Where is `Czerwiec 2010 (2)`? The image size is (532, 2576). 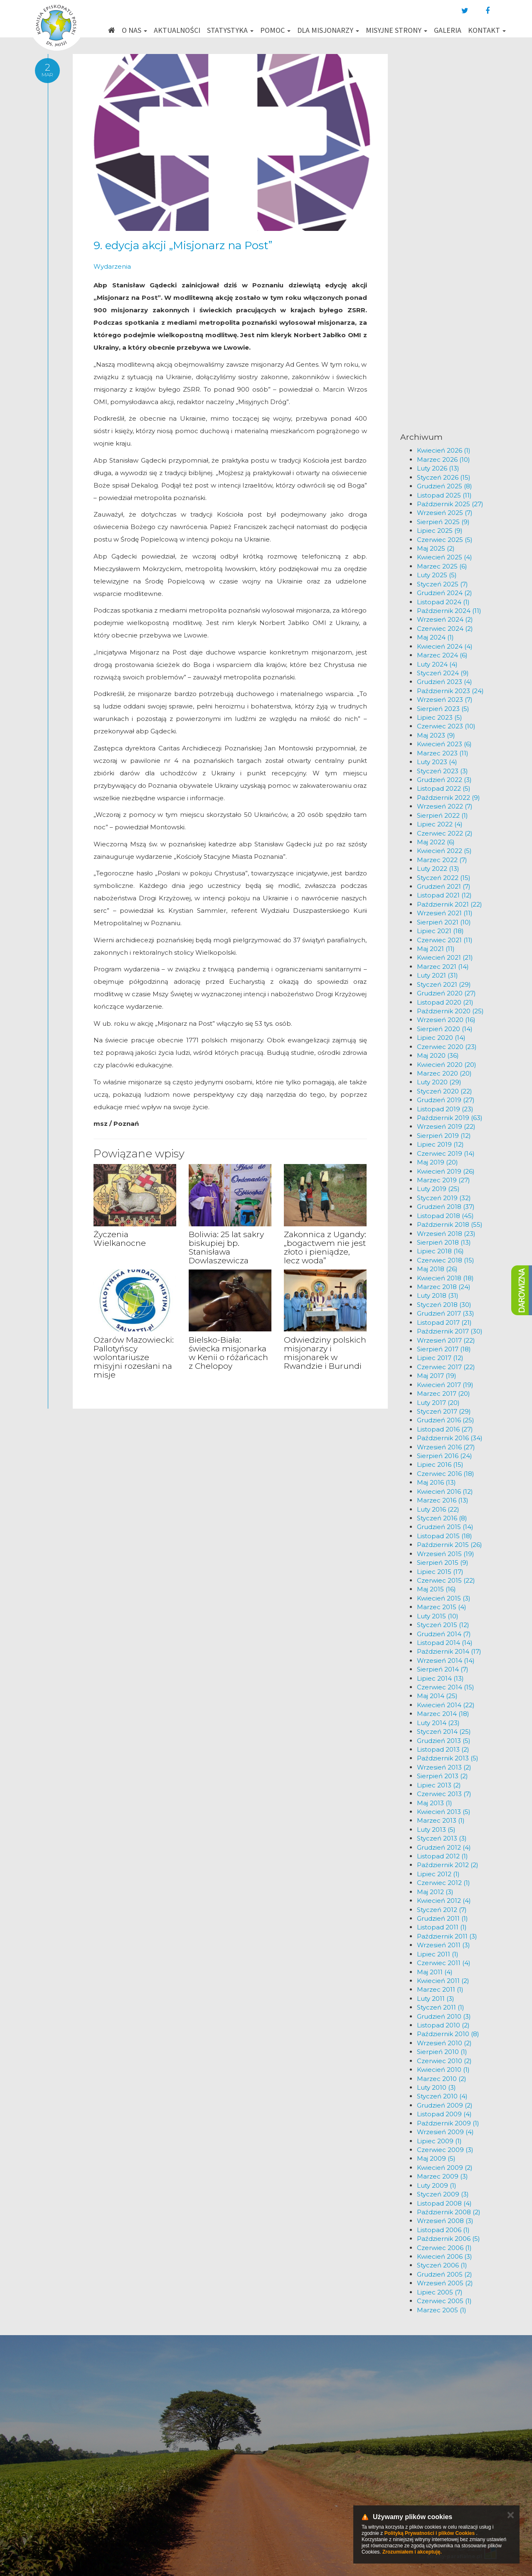
Czerwiec 2010 (2) is located at coordinates (444, 2061).